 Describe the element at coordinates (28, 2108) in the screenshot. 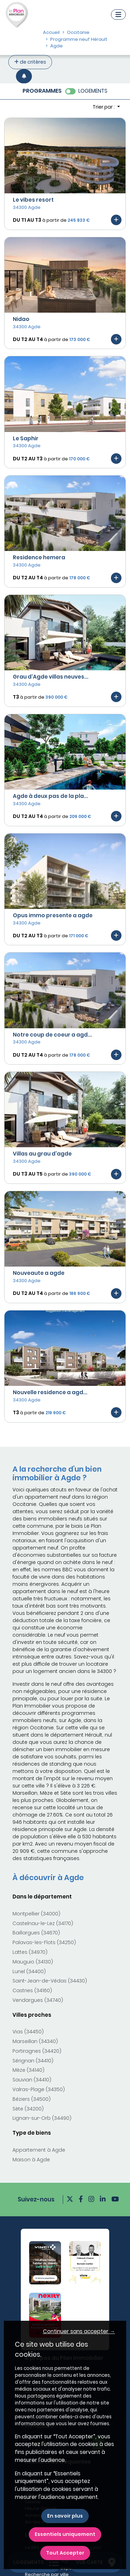

I see `Sète (34200)` at that location.